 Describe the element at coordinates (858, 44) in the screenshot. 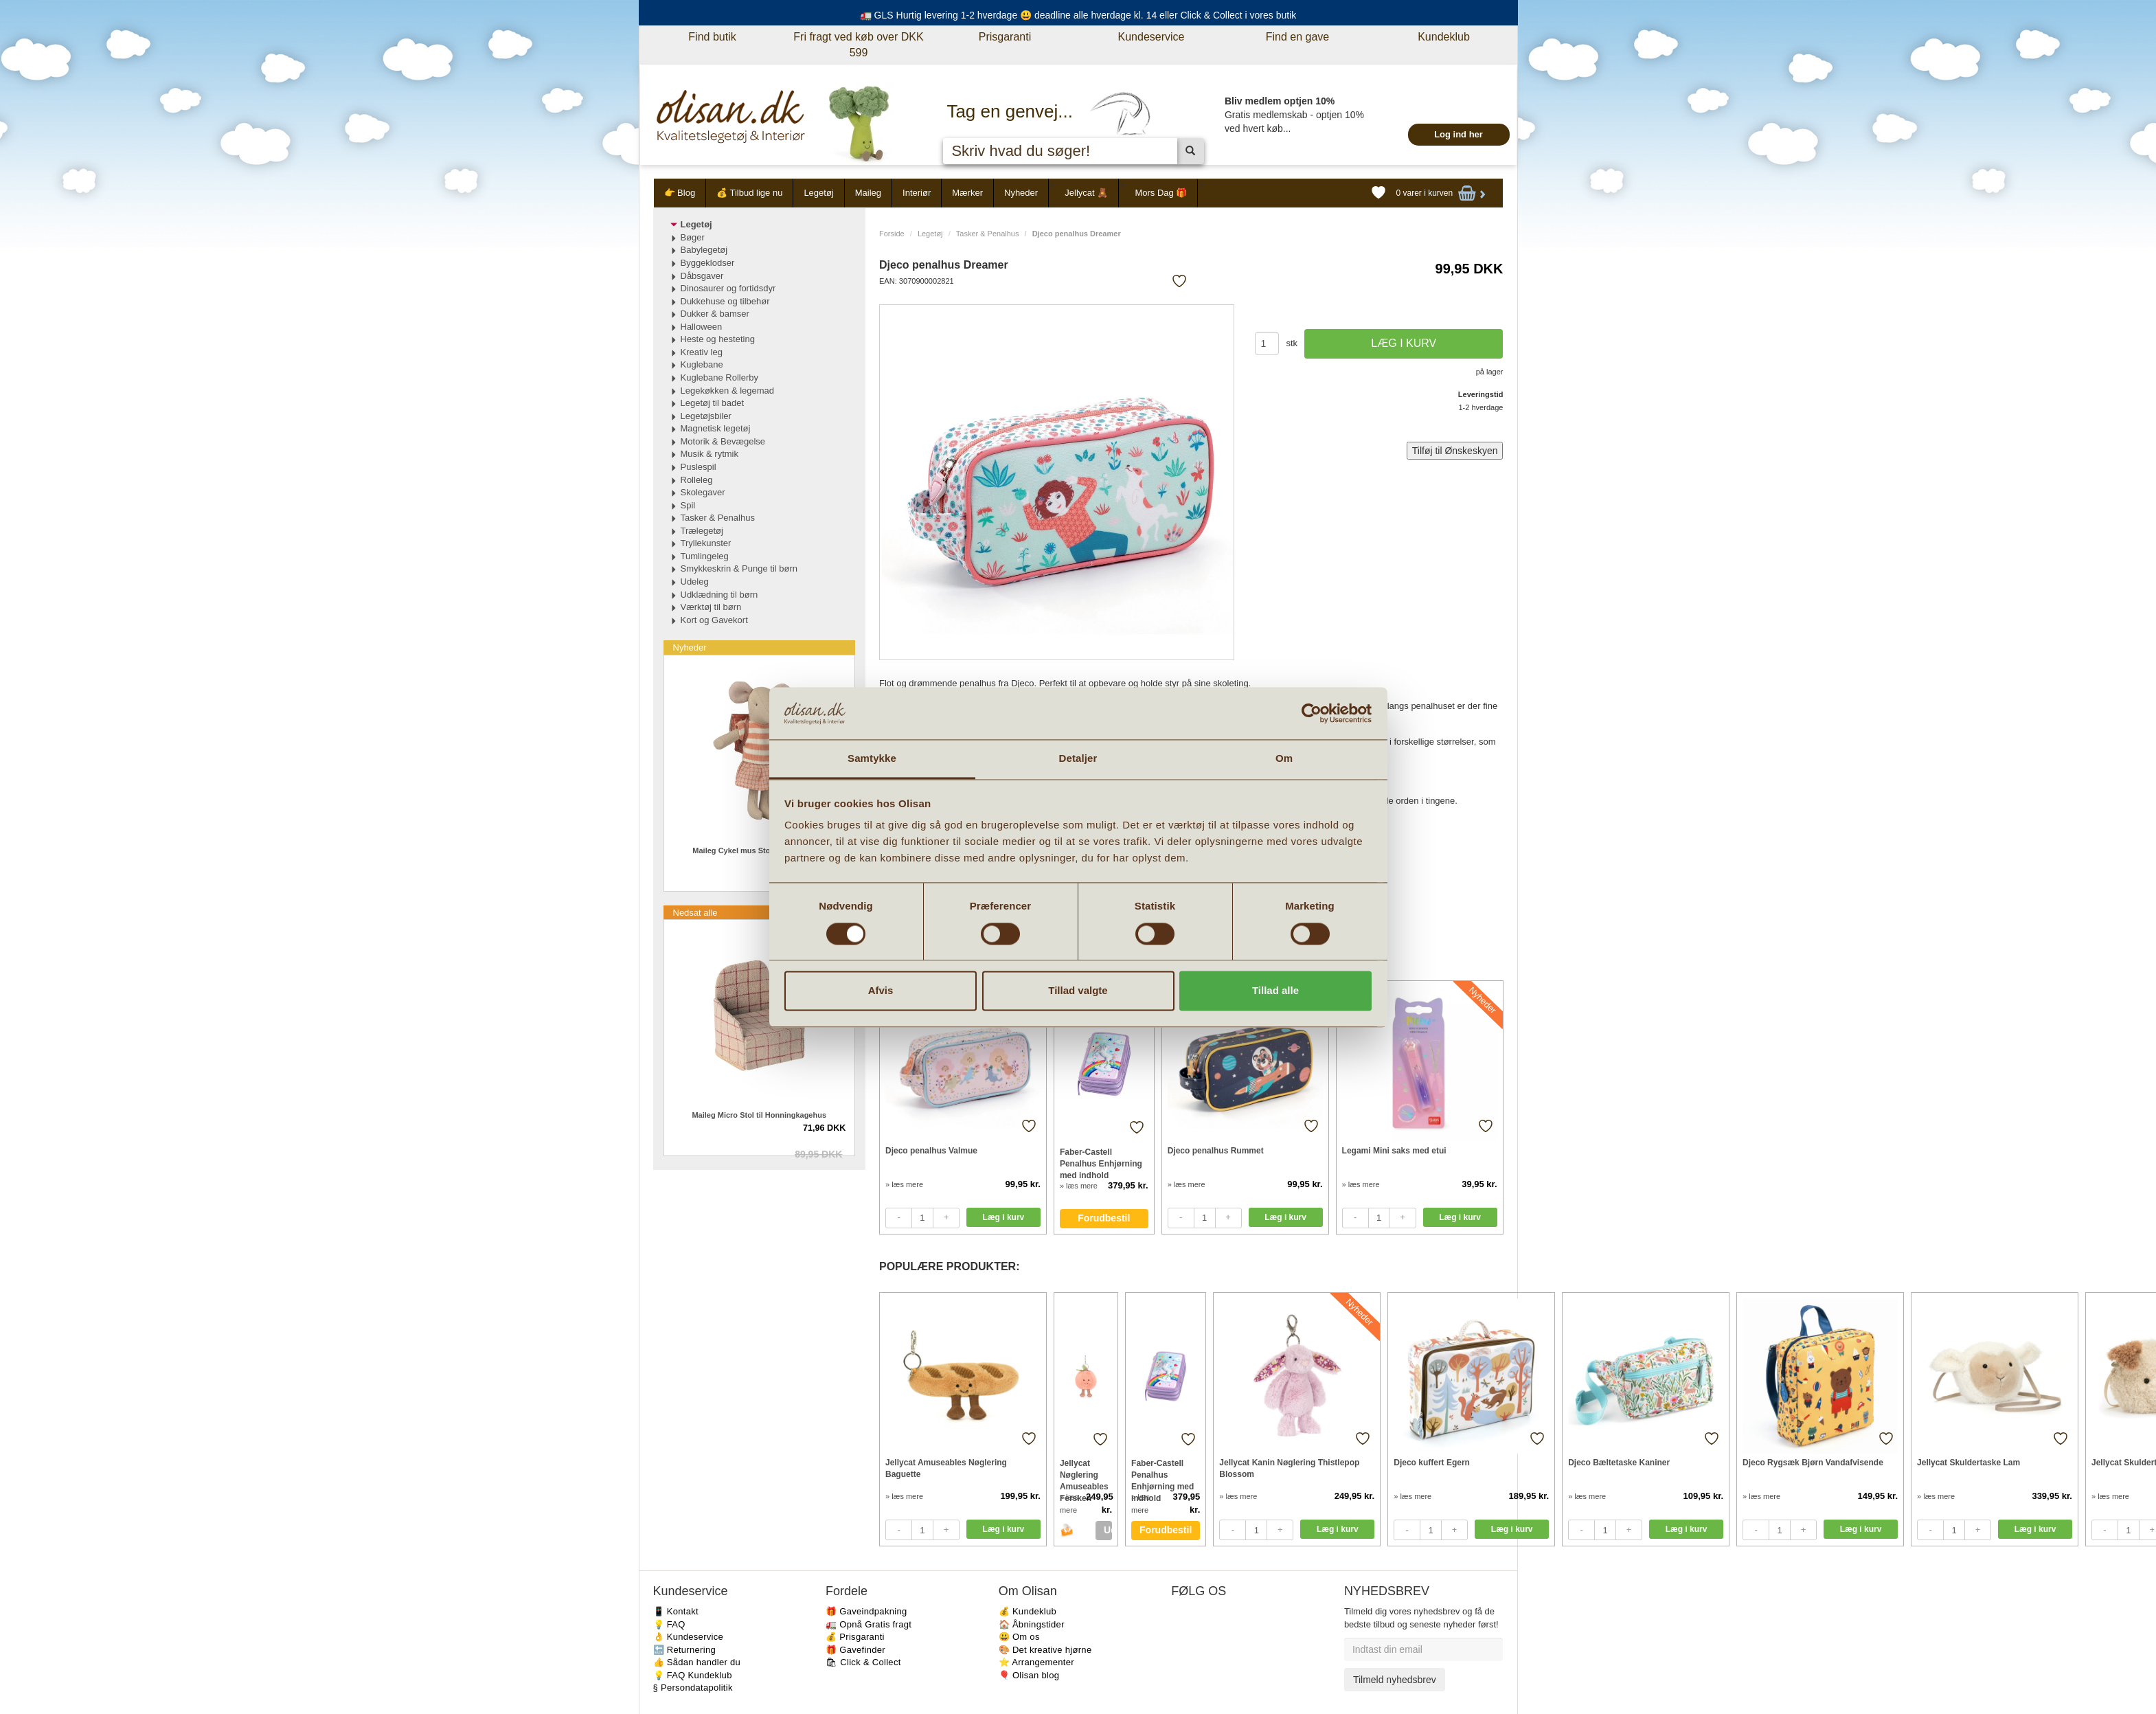

I see `Fri fragt ved køb over DKK 599` at that location.